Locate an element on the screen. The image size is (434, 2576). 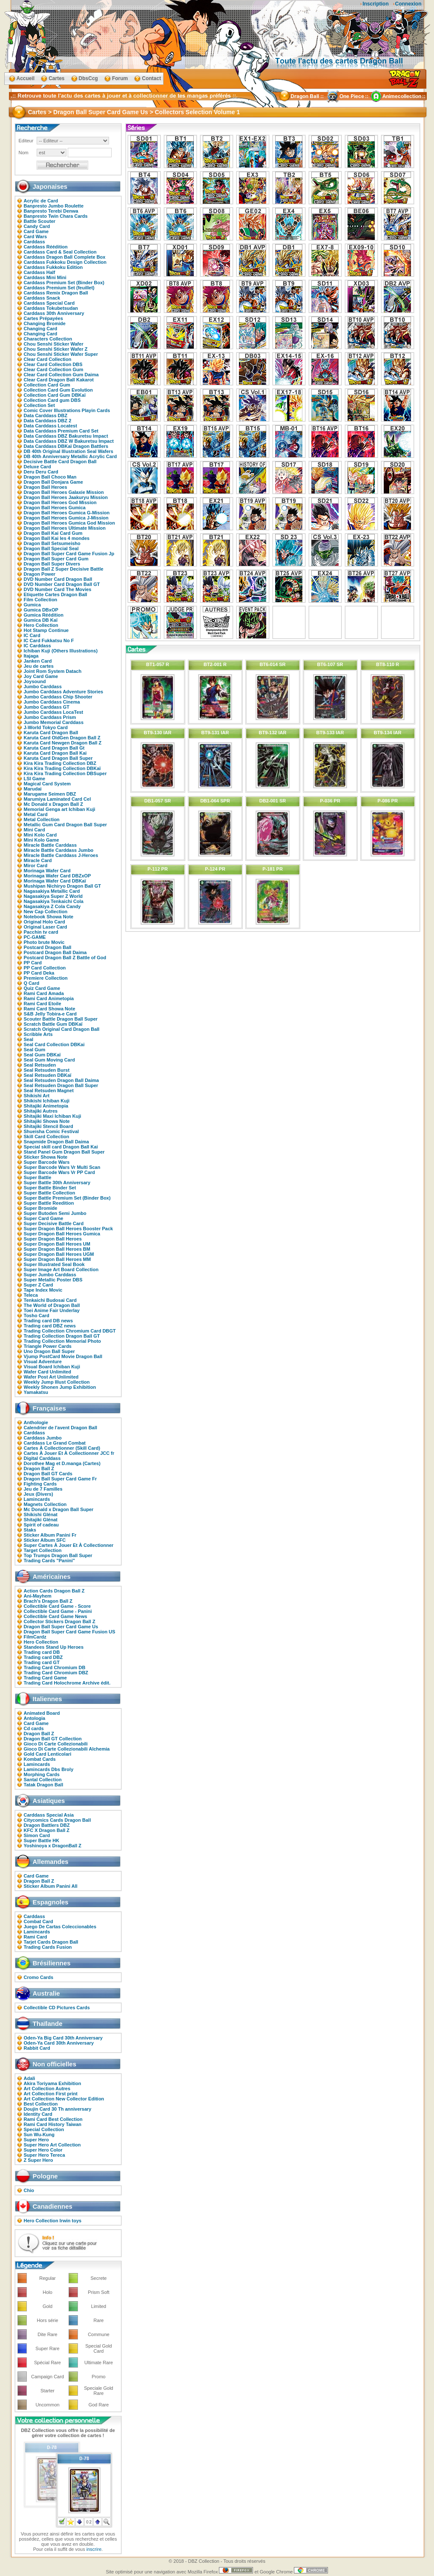
Rami Card Best Collection is located at coordinates (53, 2119).